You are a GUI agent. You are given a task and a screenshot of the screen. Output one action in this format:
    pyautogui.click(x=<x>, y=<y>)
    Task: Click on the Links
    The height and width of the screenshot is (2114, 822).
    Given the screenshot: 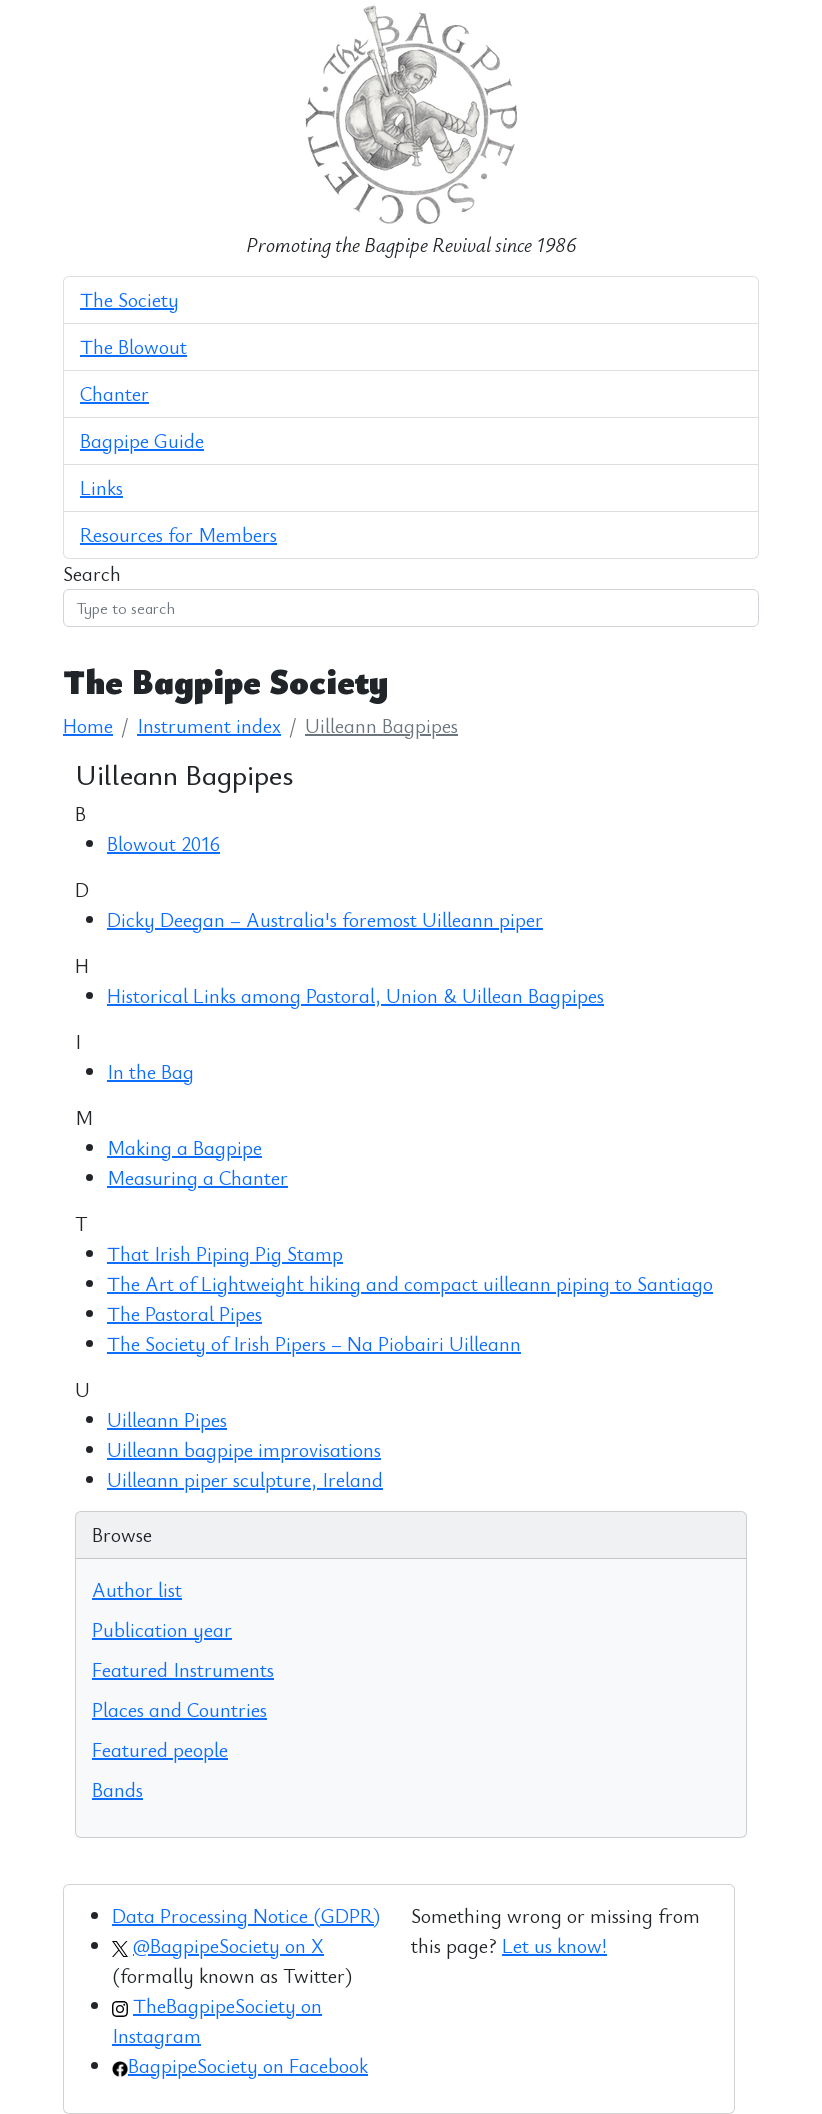 What is the action you would take?
    pyautogui.click(x=101, y=487)
    